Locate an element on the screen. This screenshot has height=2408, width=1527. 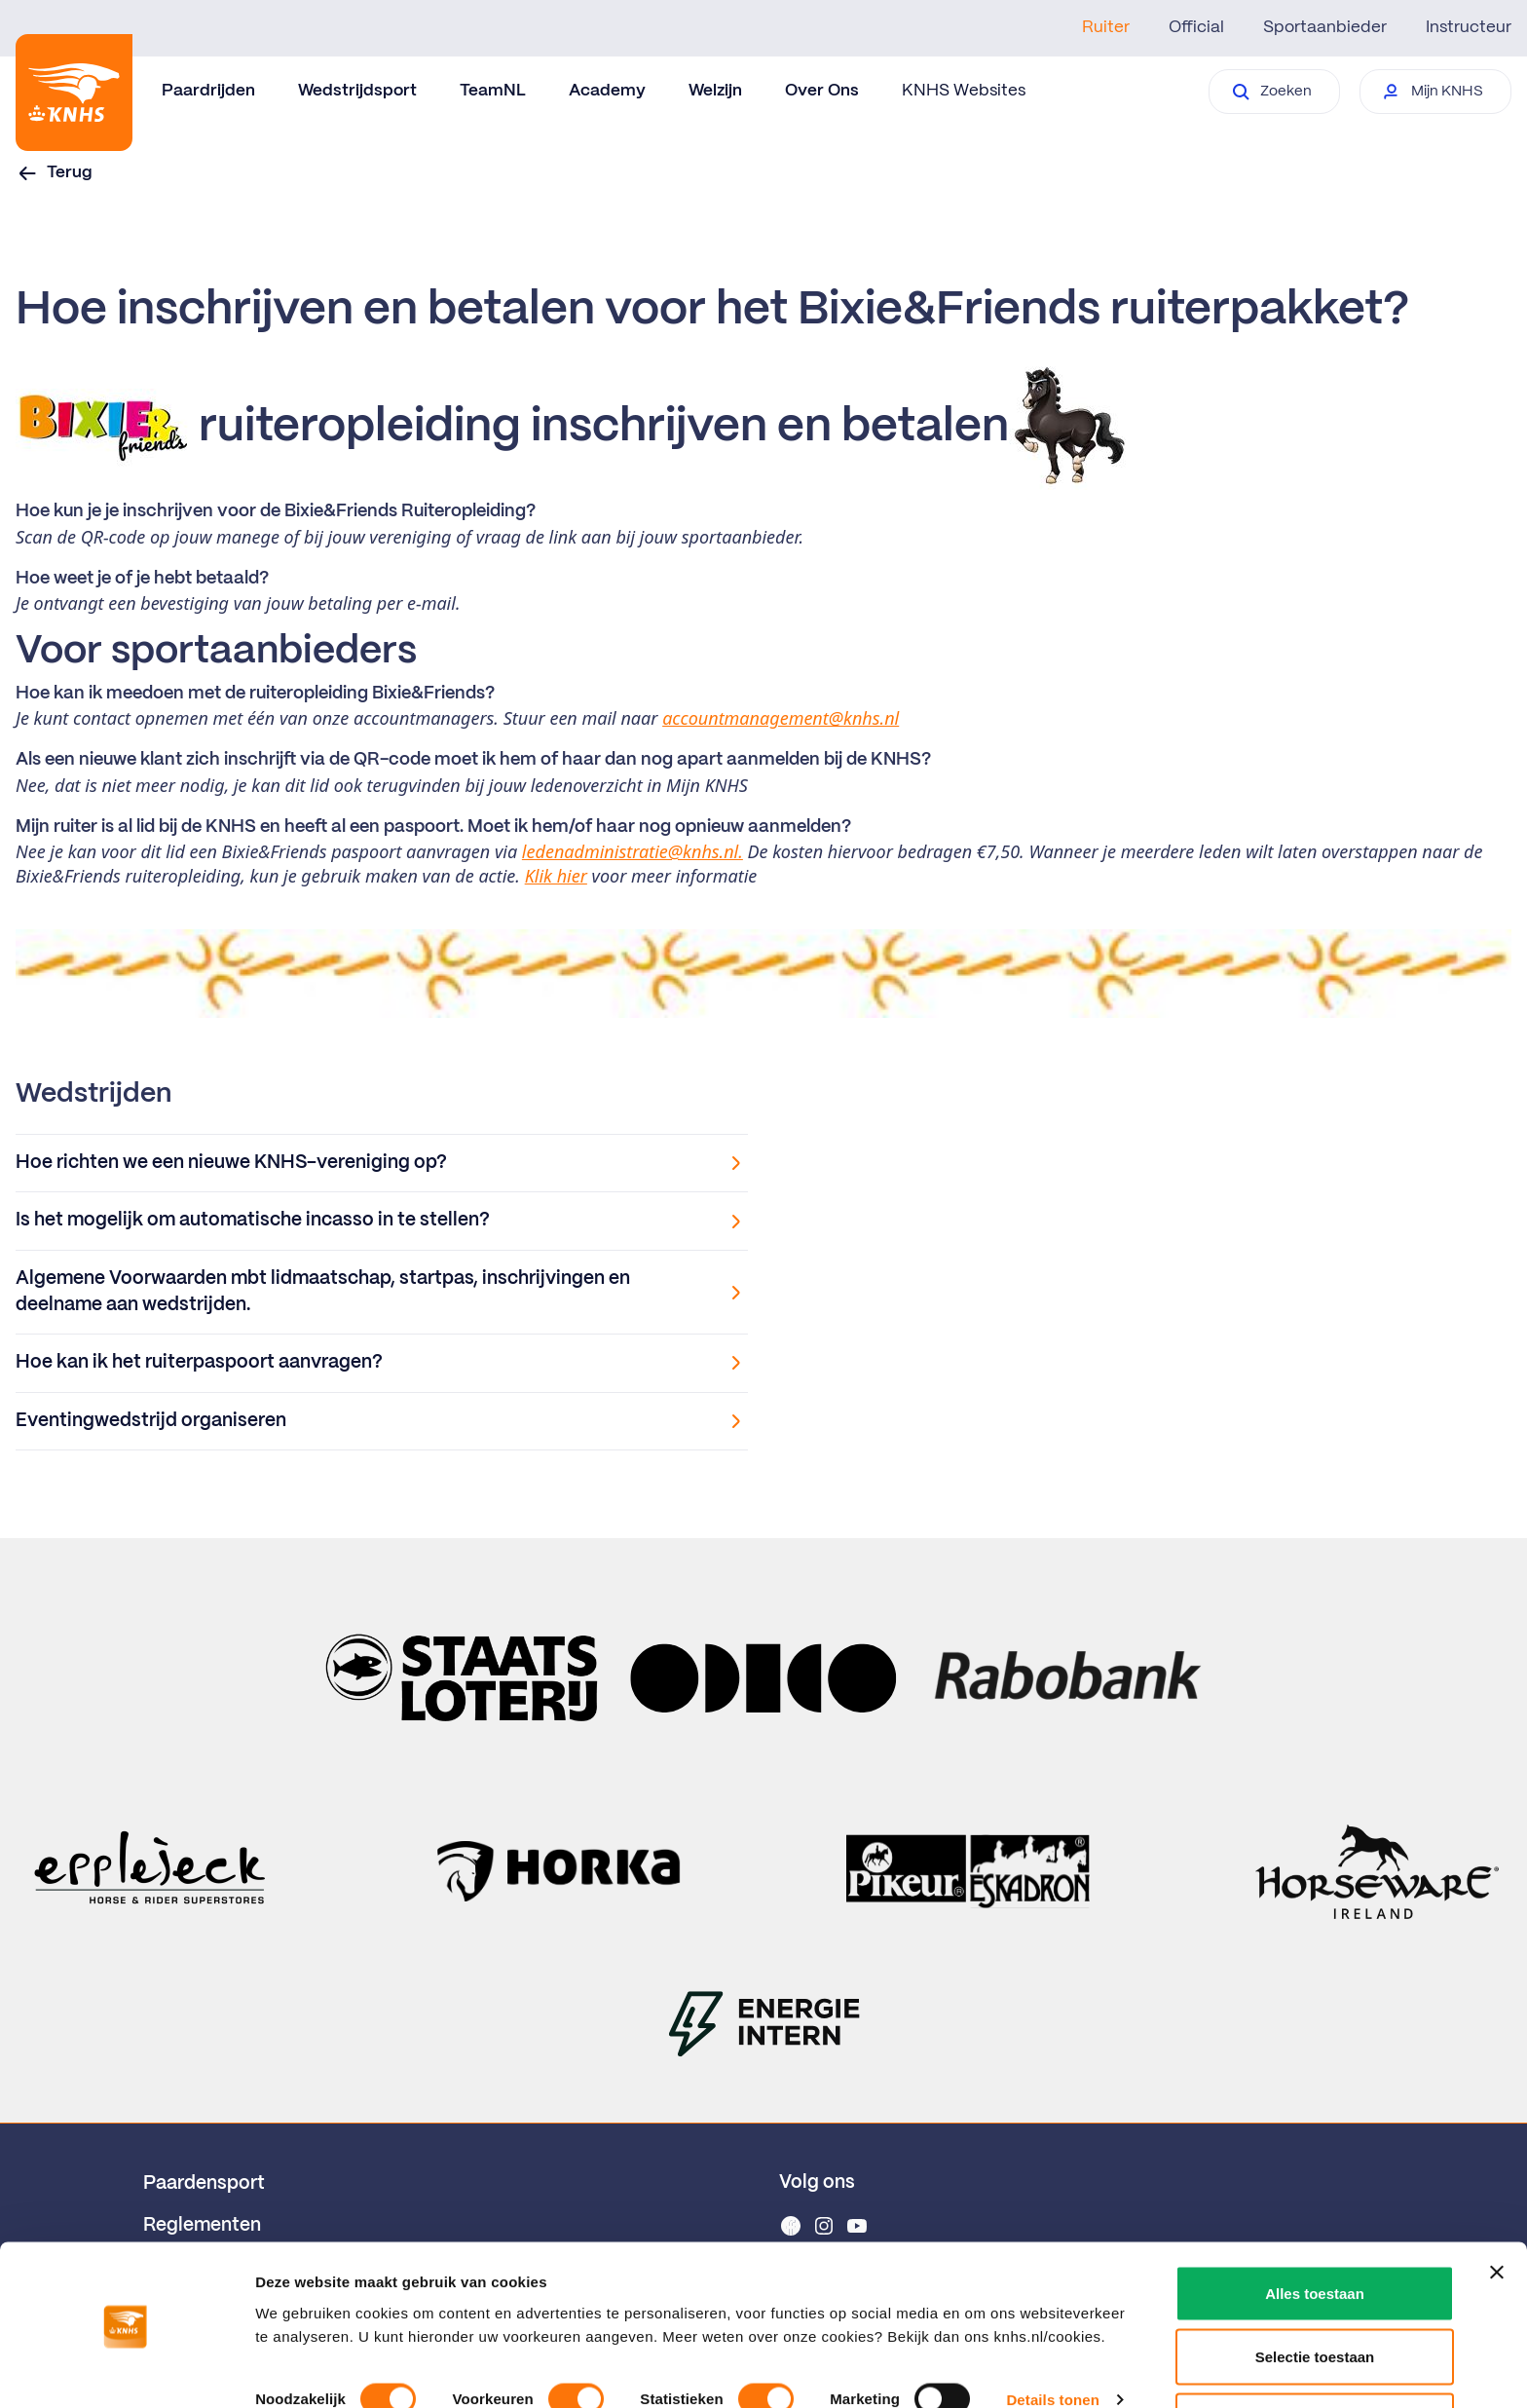
Sportaanbieder is located at coordinates (1325, 27).